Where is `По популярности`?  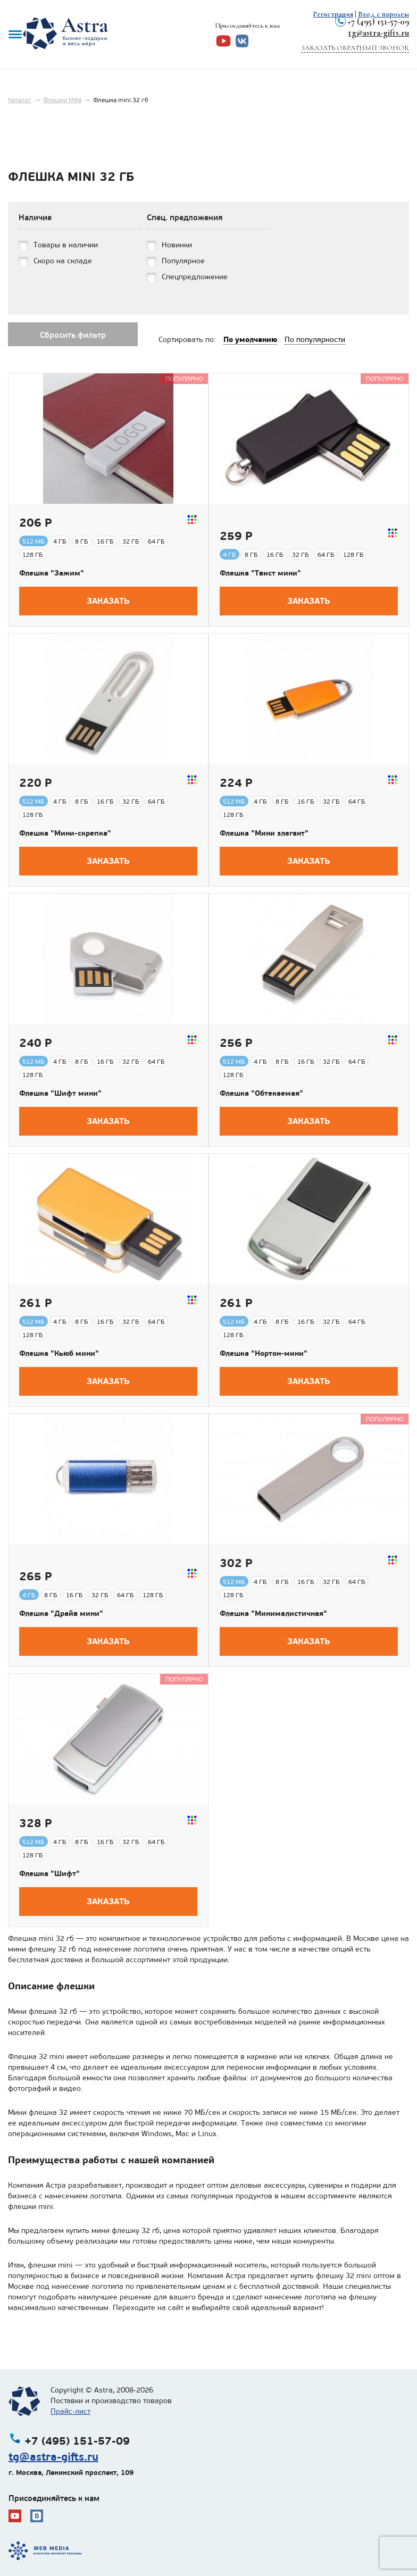
По популярности is located at coordinates (315, 339).